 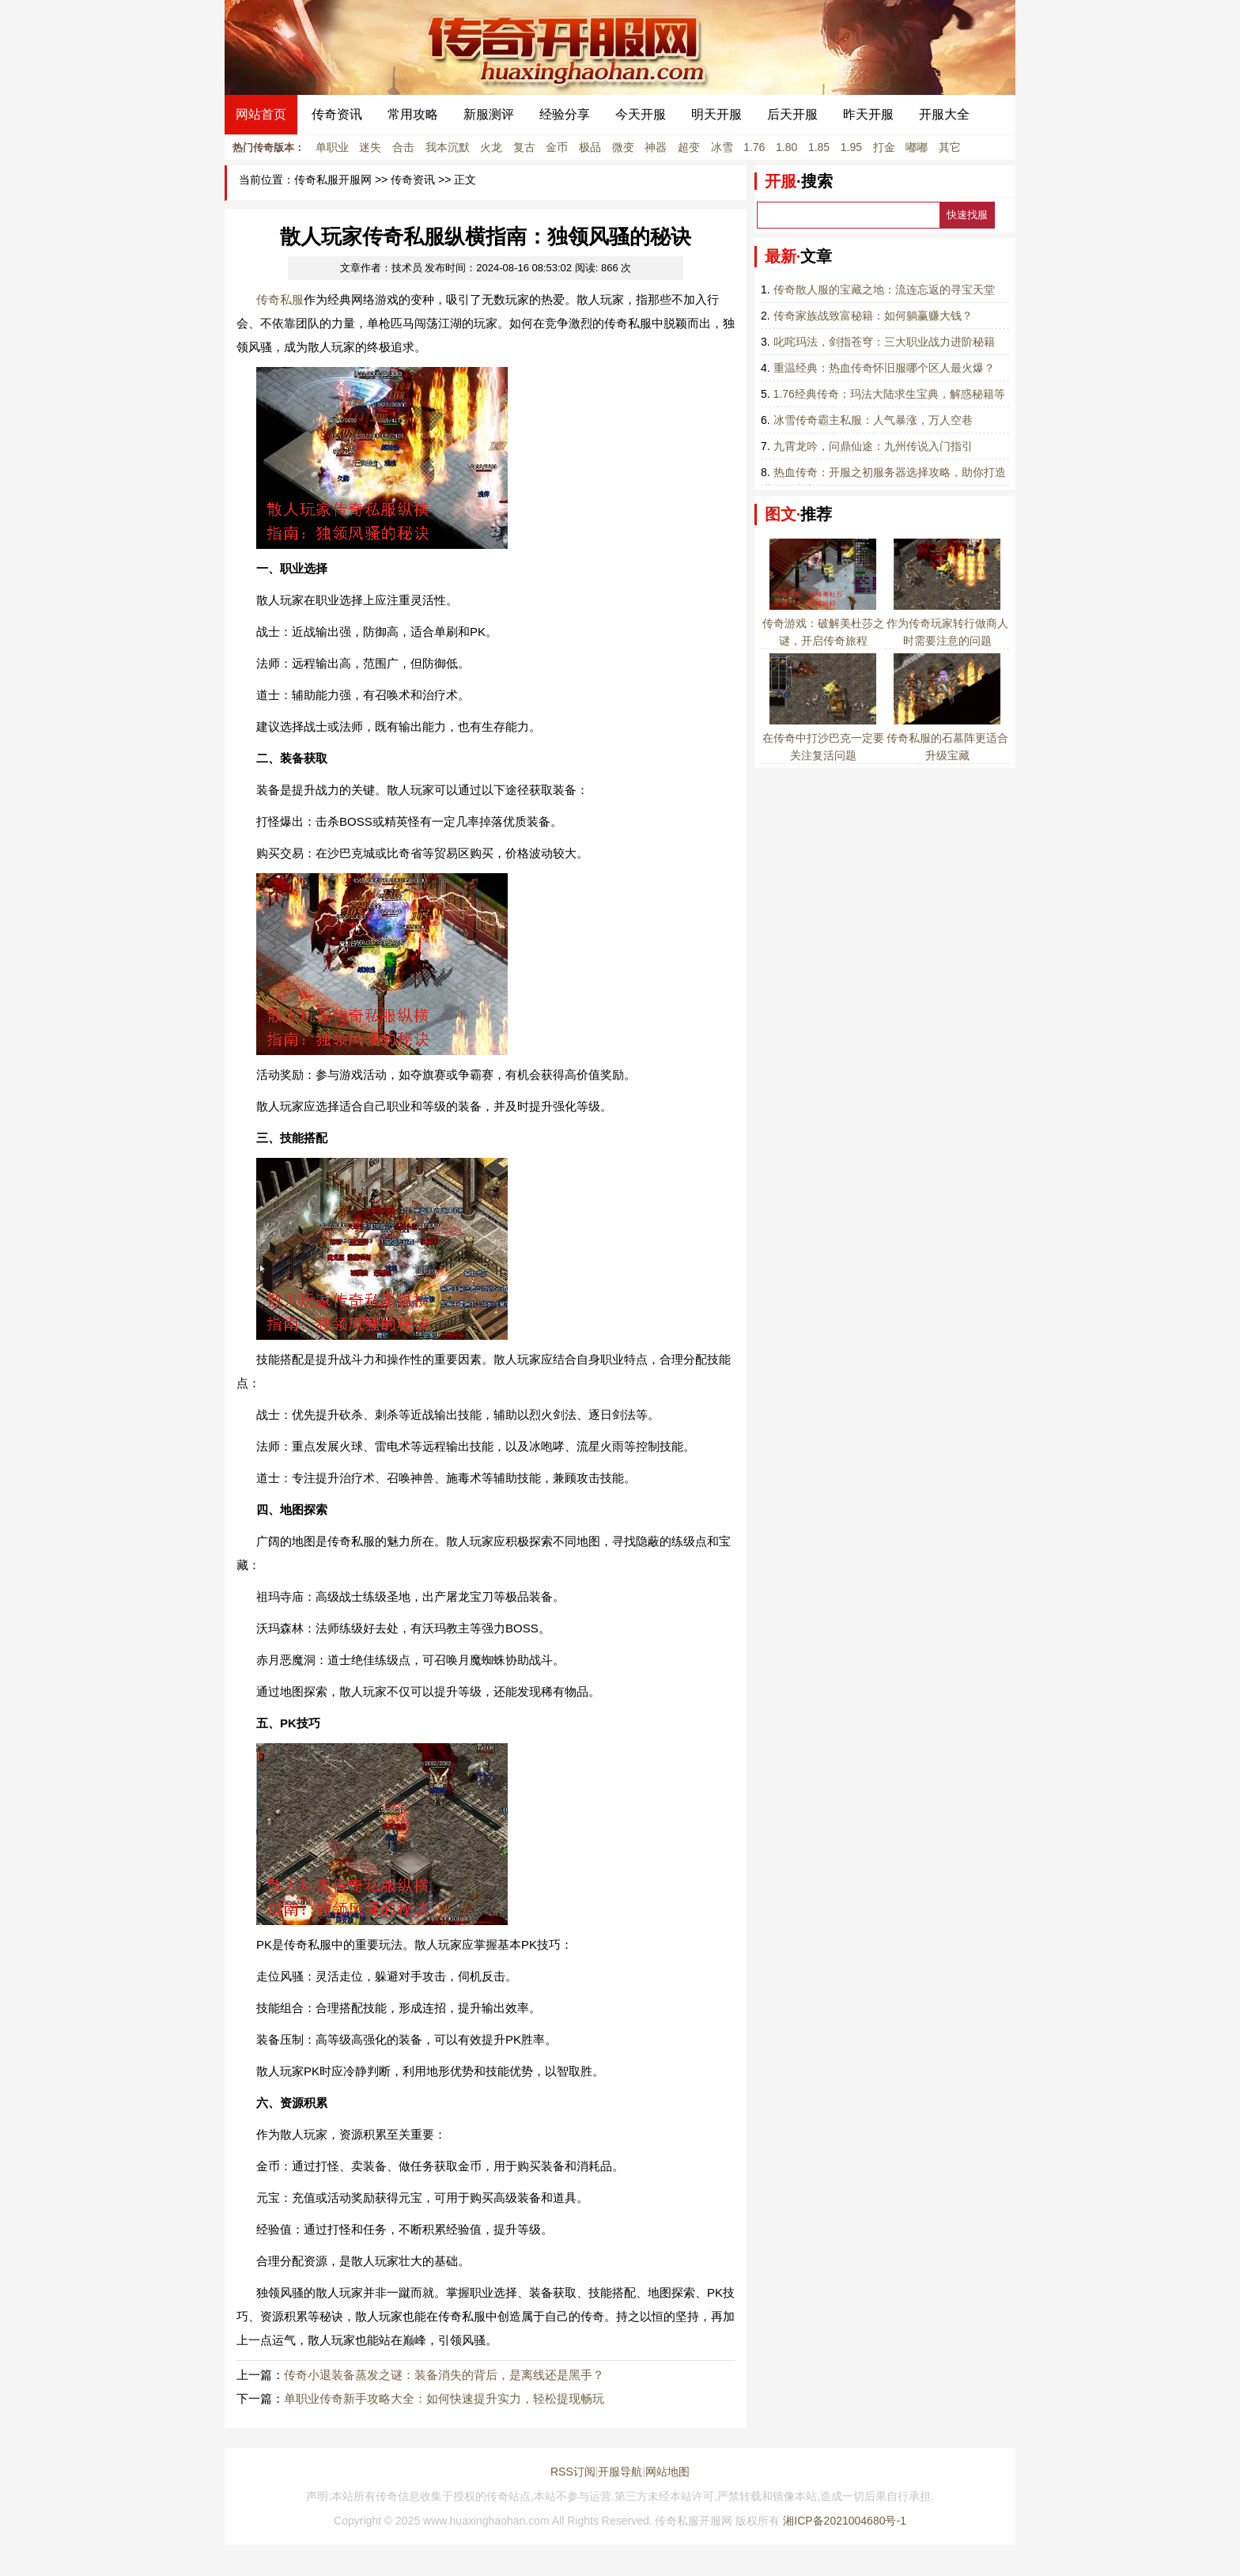 I want to click on 新服测评, so click(x=488, y=114).